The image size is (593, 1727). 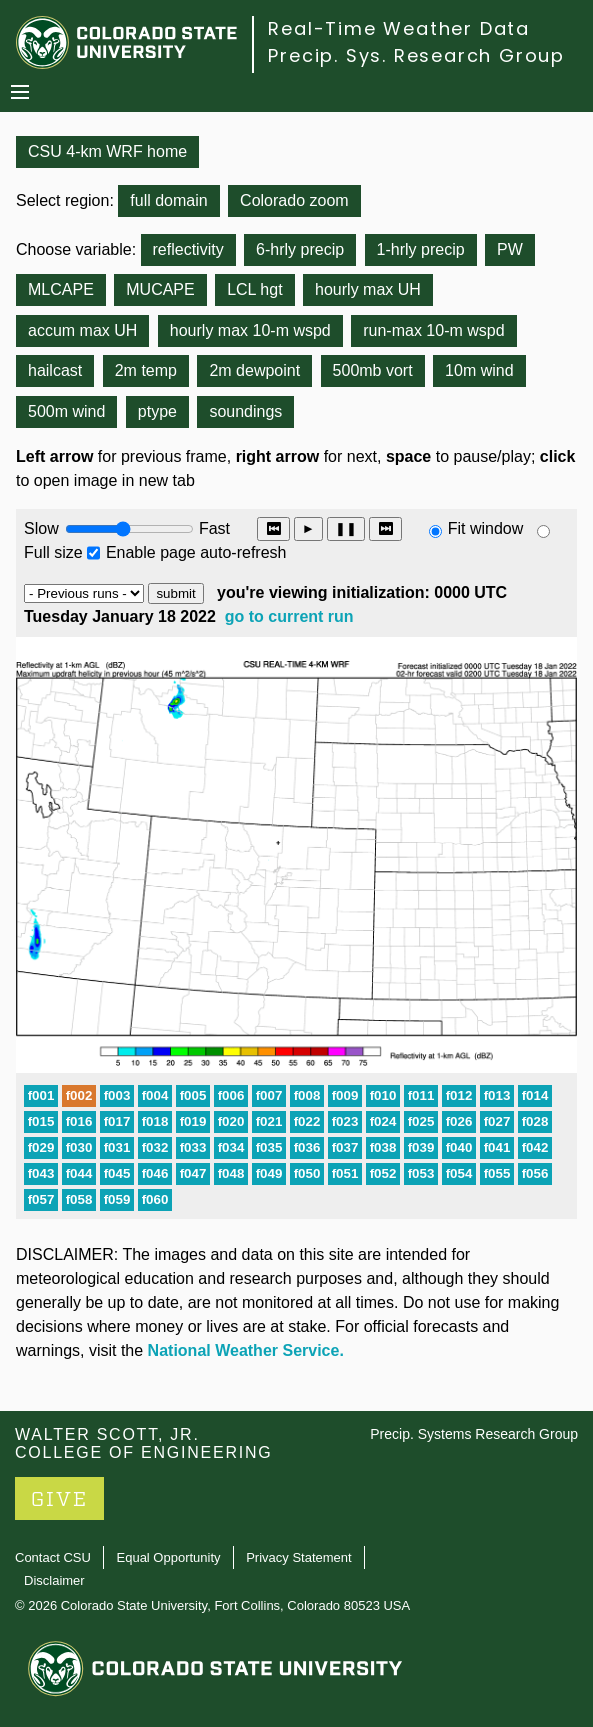 I want to click on hailcast, so click(x=55, y=370).